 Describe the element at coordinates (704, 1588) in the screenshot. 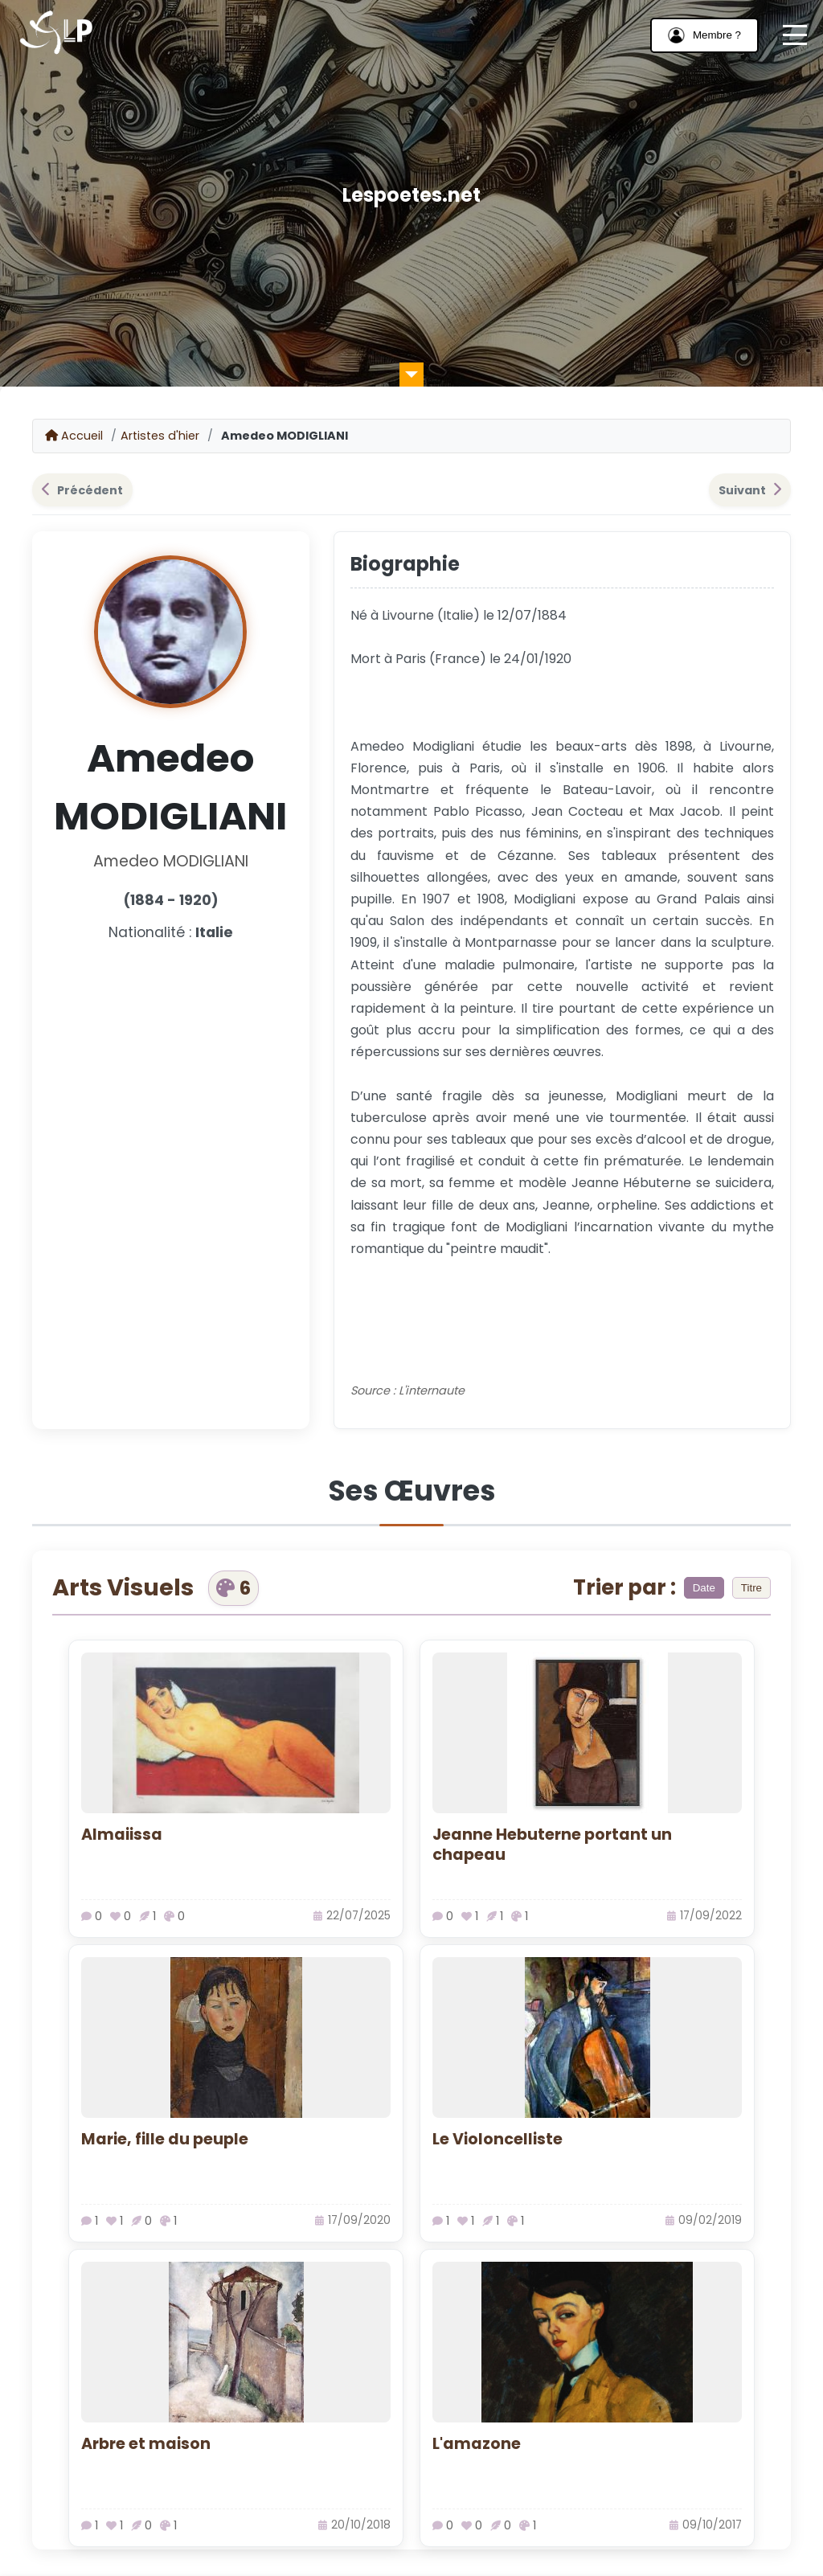

I see `Date` at that location.